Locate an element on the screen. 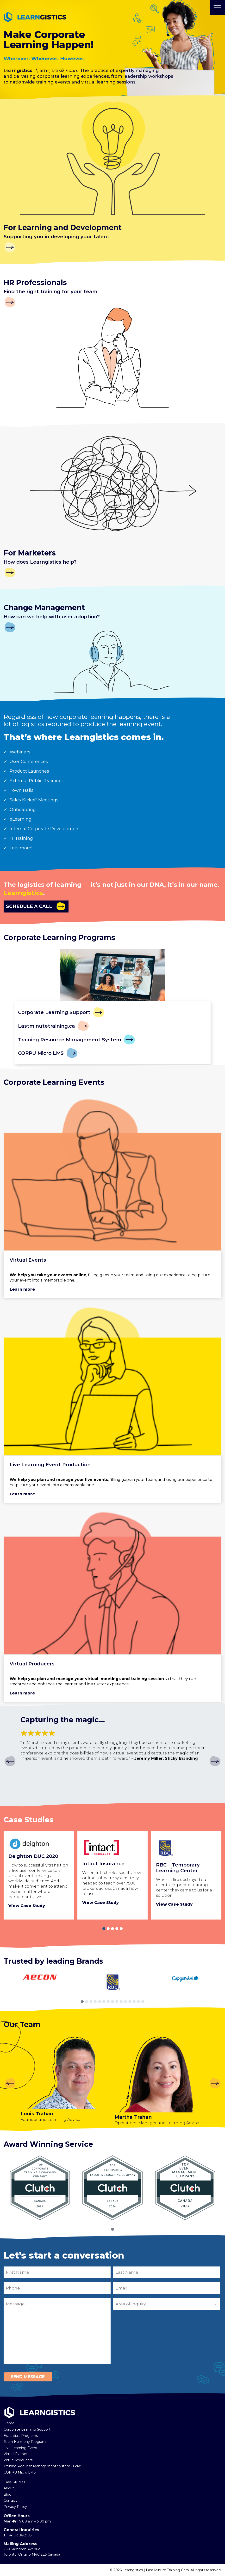 This screenshot has width=225, height=2576. Lastminutetraining.ca is located at coordinates (54, 1026).